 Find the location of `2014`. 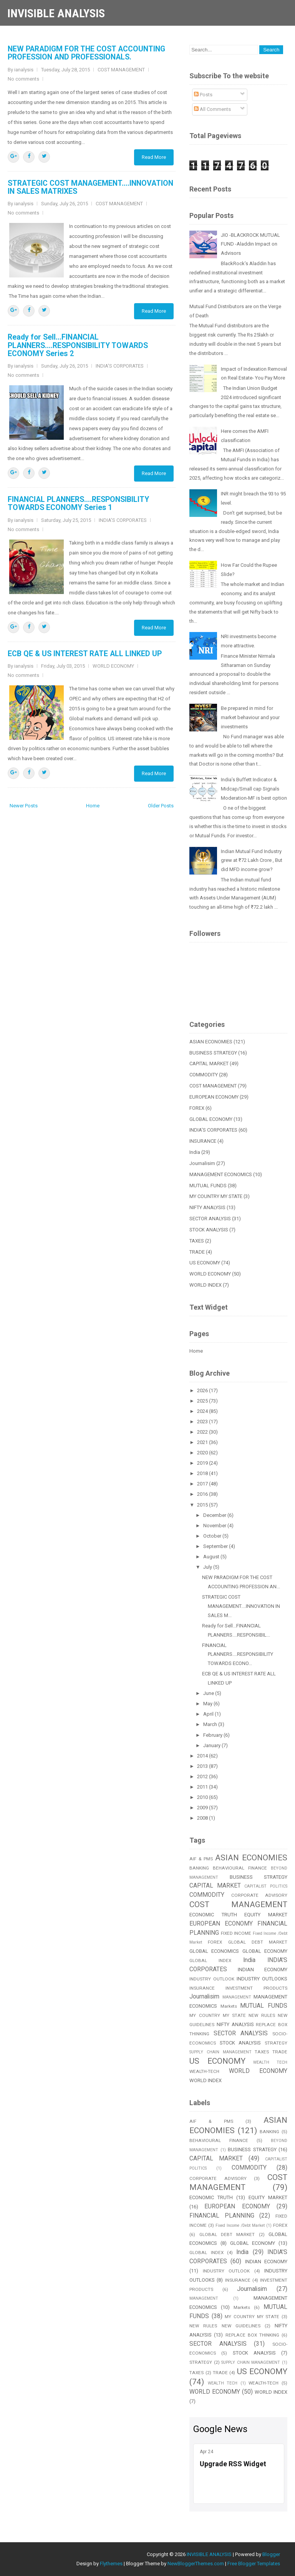

2014 is located at coordinates (203, 1756).